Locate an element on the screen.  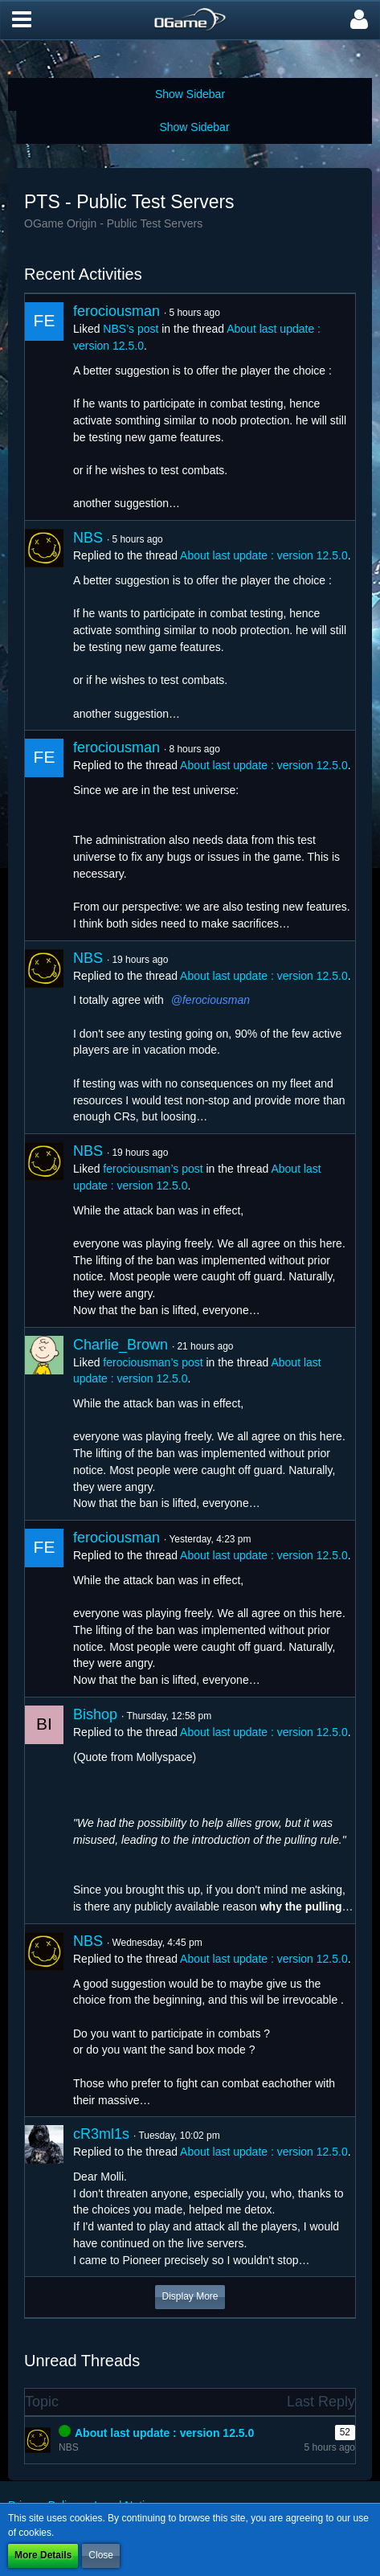
cR3ml1s is located at coordinates (101, 2134).